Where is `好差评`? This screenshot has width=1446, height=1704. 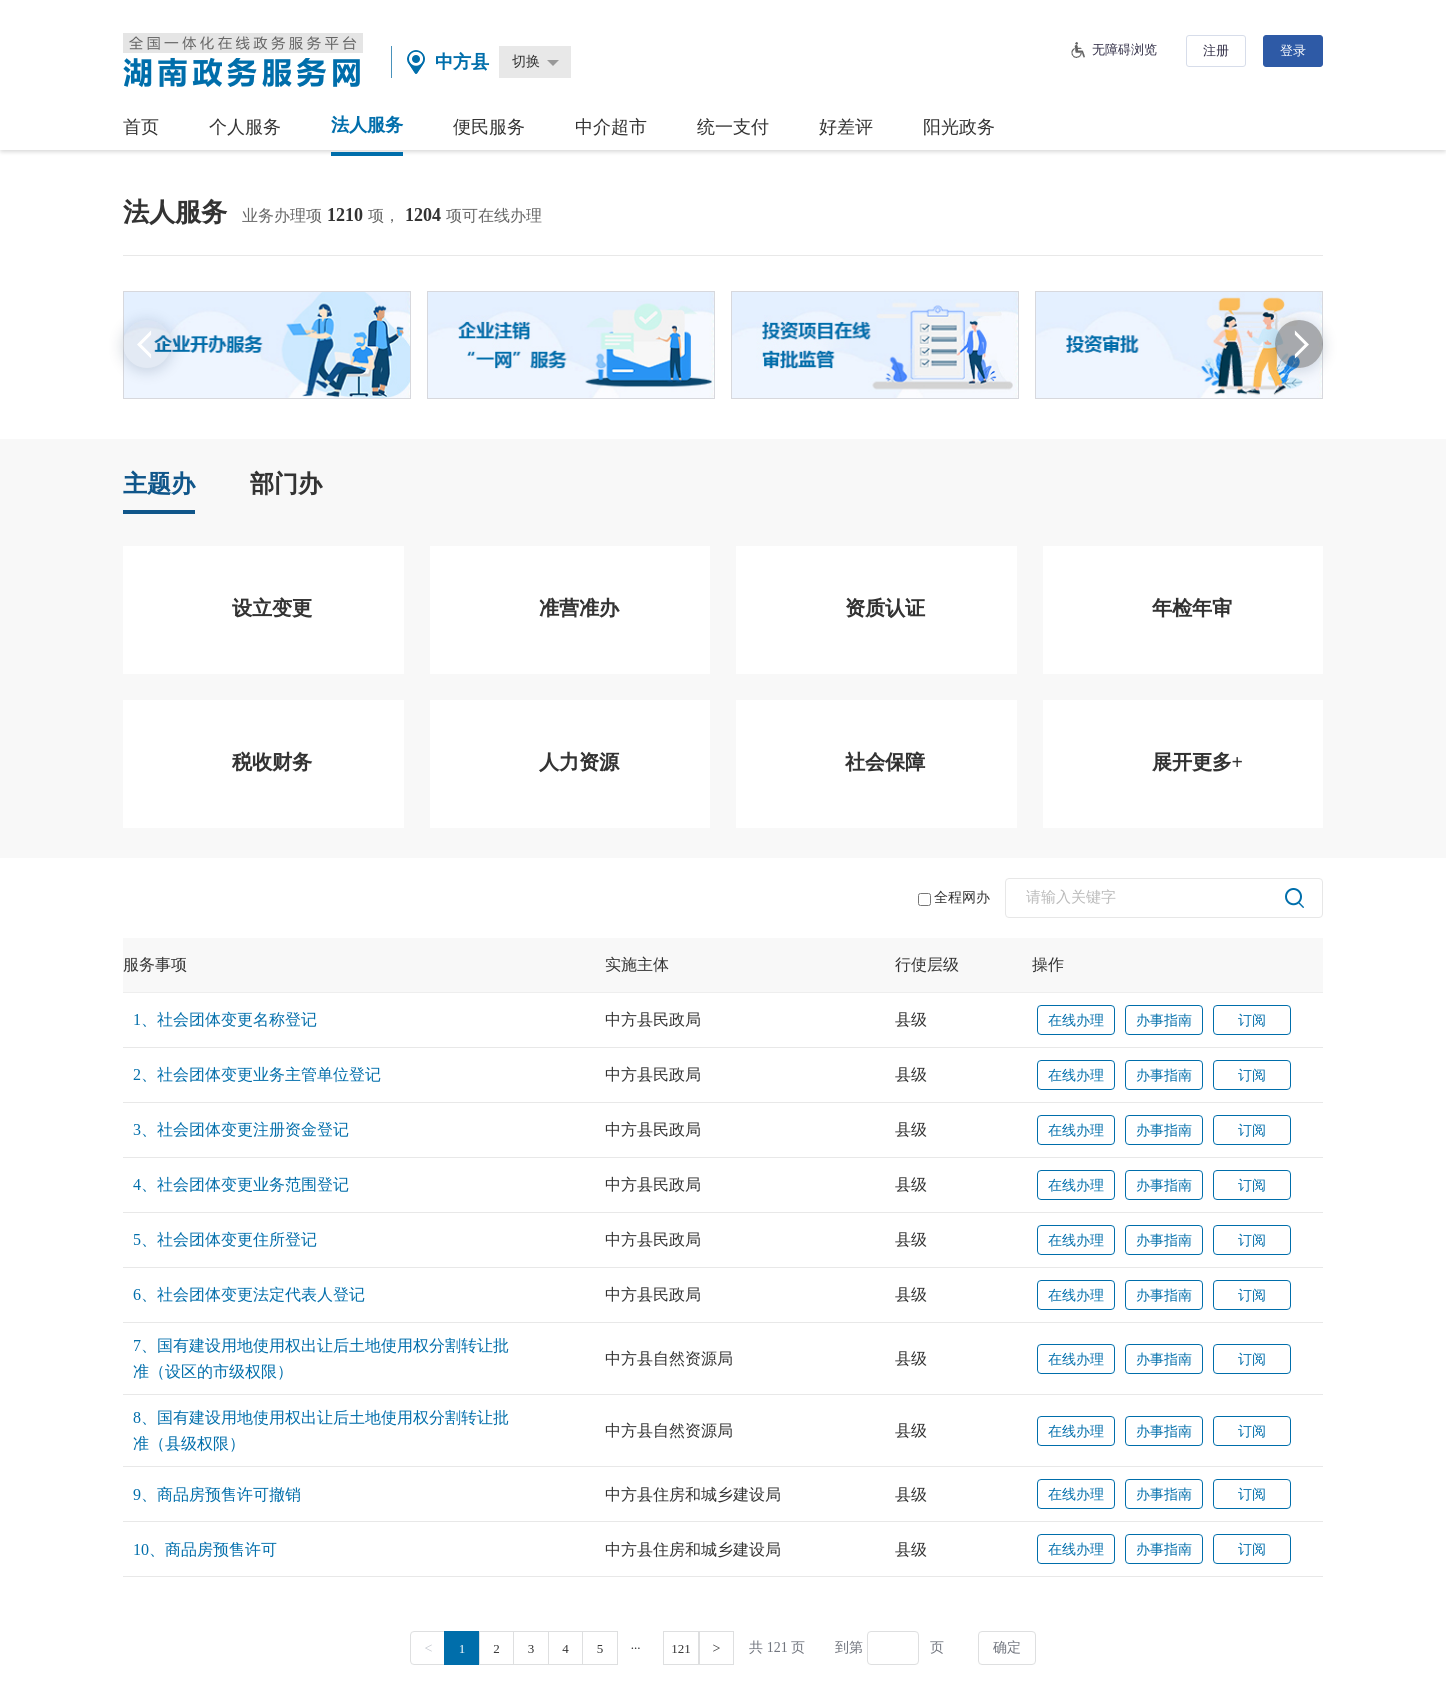 好差评 is located at coordinates (846, 127).